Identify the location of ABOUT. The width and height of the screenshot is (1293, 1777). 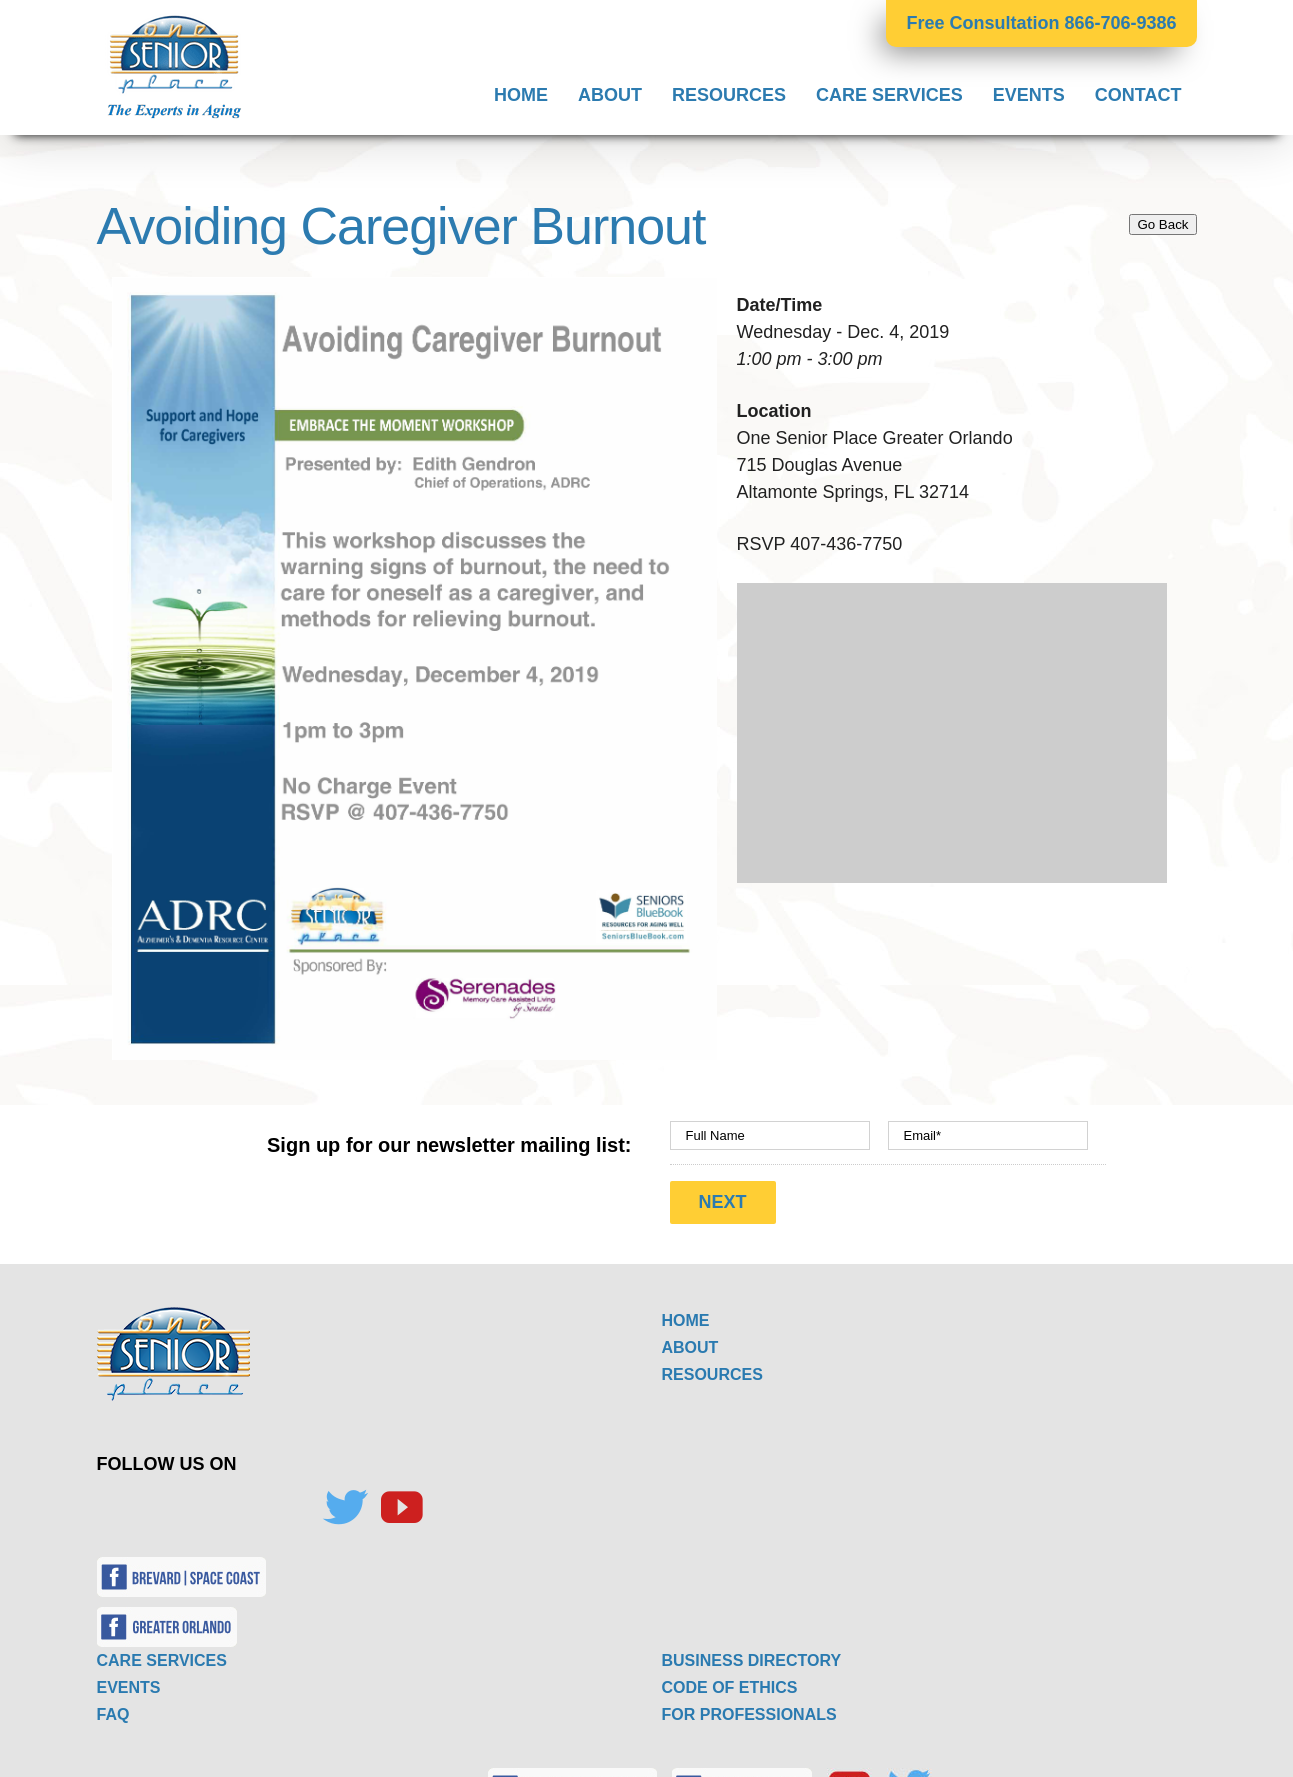
(690, 1337).